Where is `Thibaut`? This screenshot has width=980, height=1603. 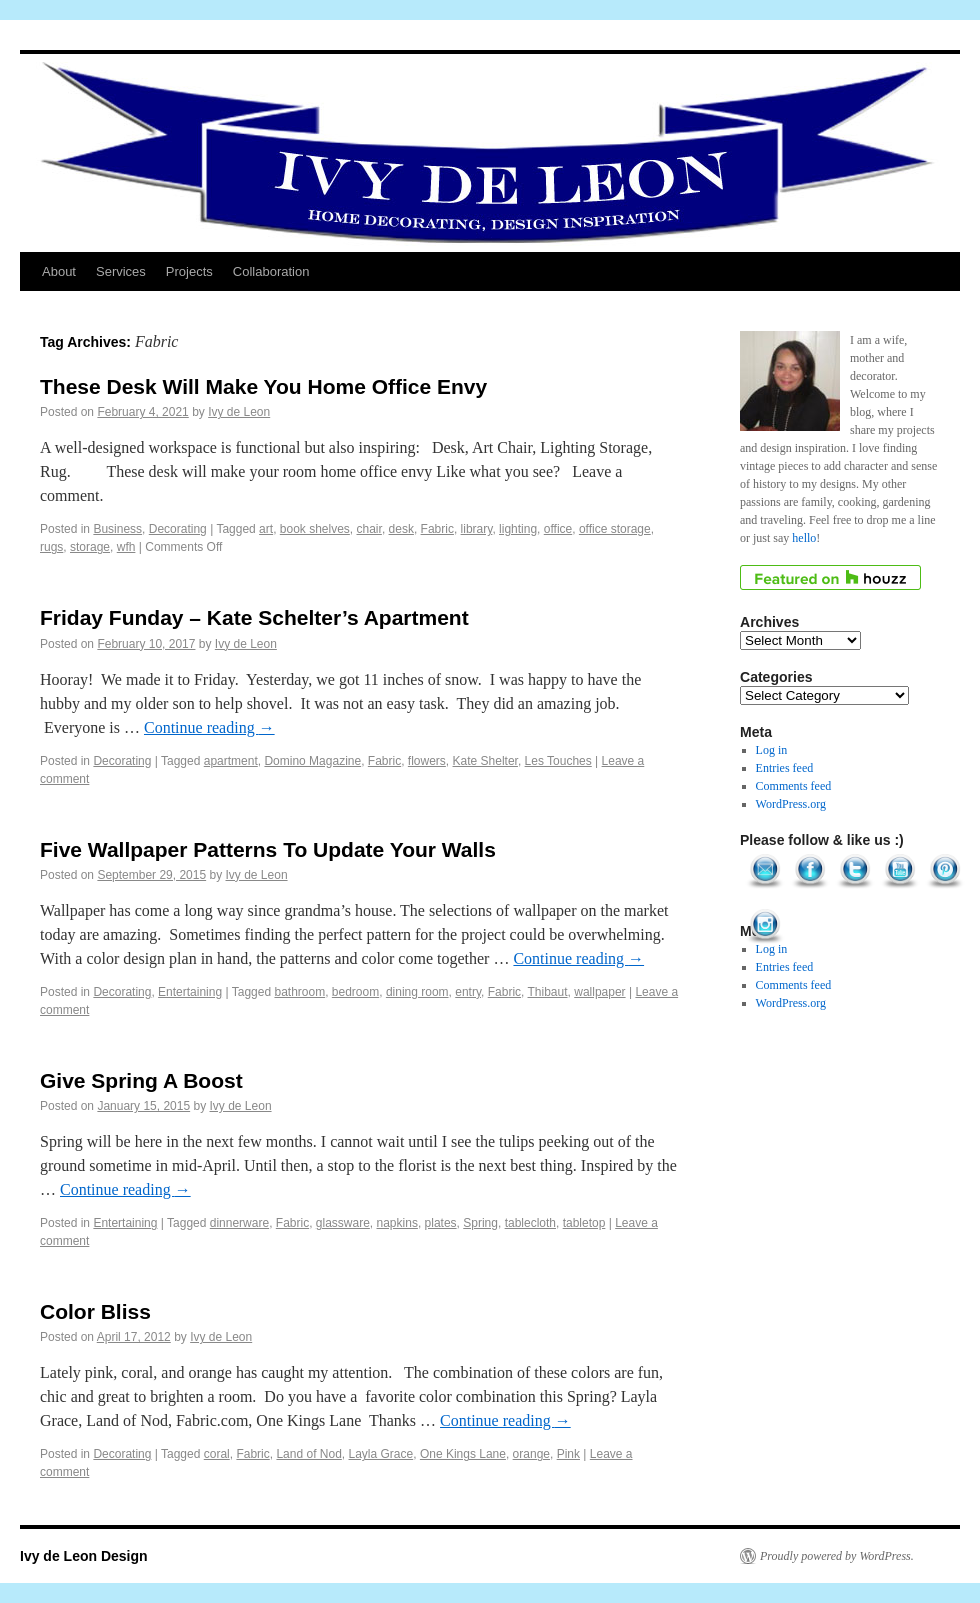 Thibaut is located at coordinates (548, 992).